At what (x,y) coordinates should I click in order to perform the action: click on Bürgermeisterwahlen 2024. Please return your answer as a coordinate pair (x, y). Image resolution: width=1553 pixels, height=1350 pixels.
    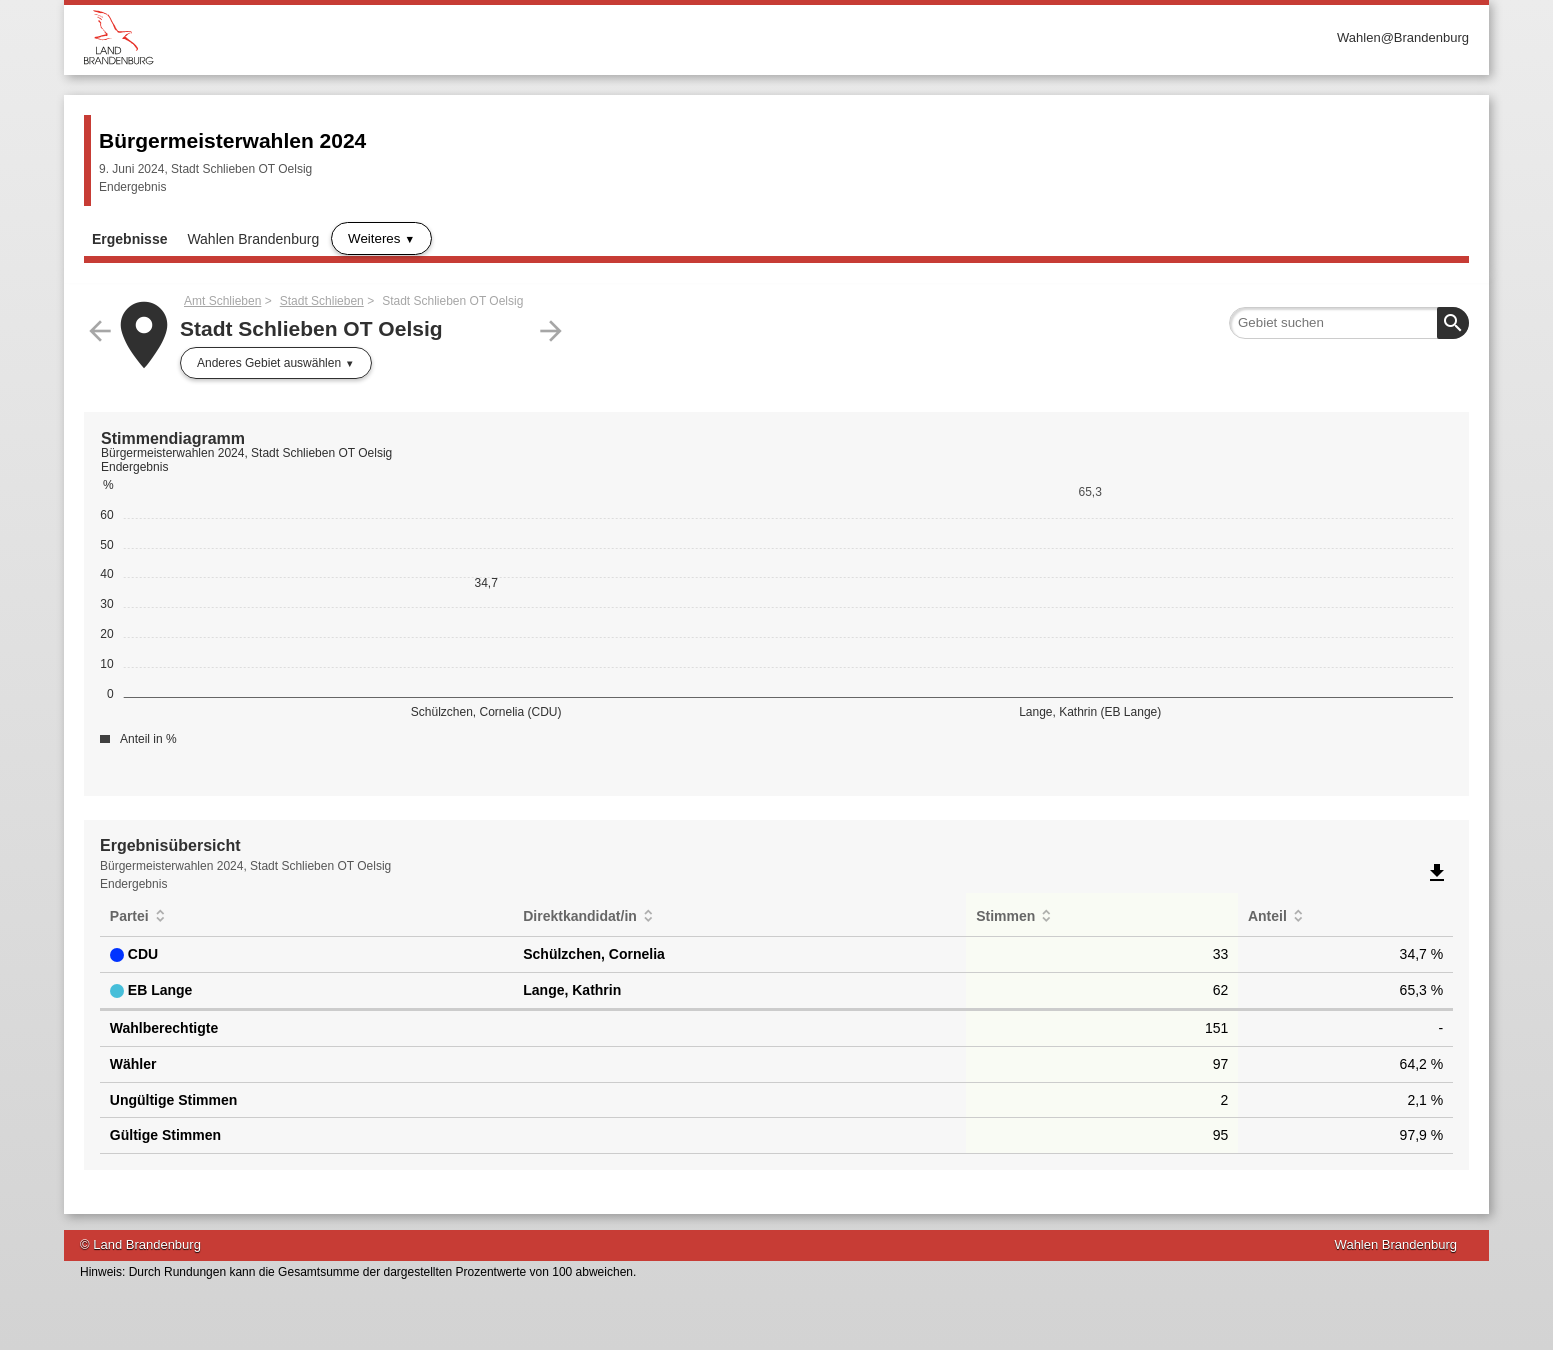
    Looking at the image, I should click on (232, 140).